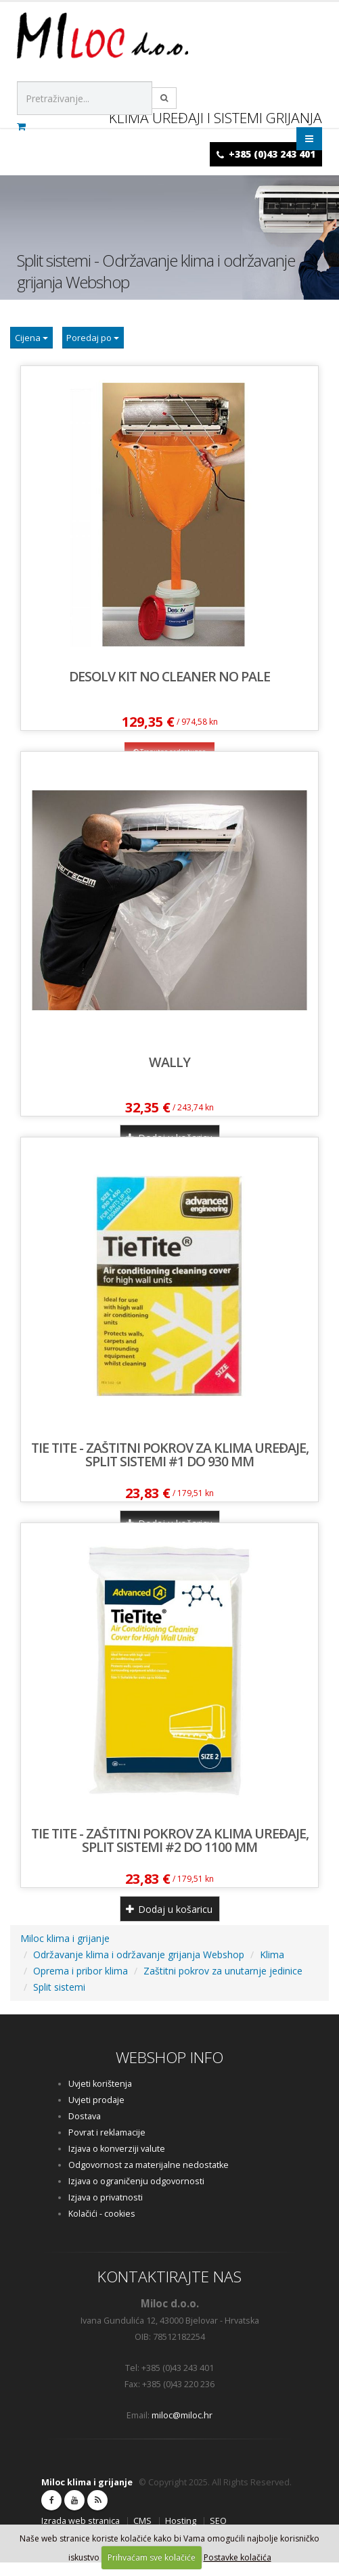 Image resolution: width=339 pixels, height=2576 pixels. Describe the element at coordinates (84, 2130) in the screenshot. I see `Dostava` at that location.